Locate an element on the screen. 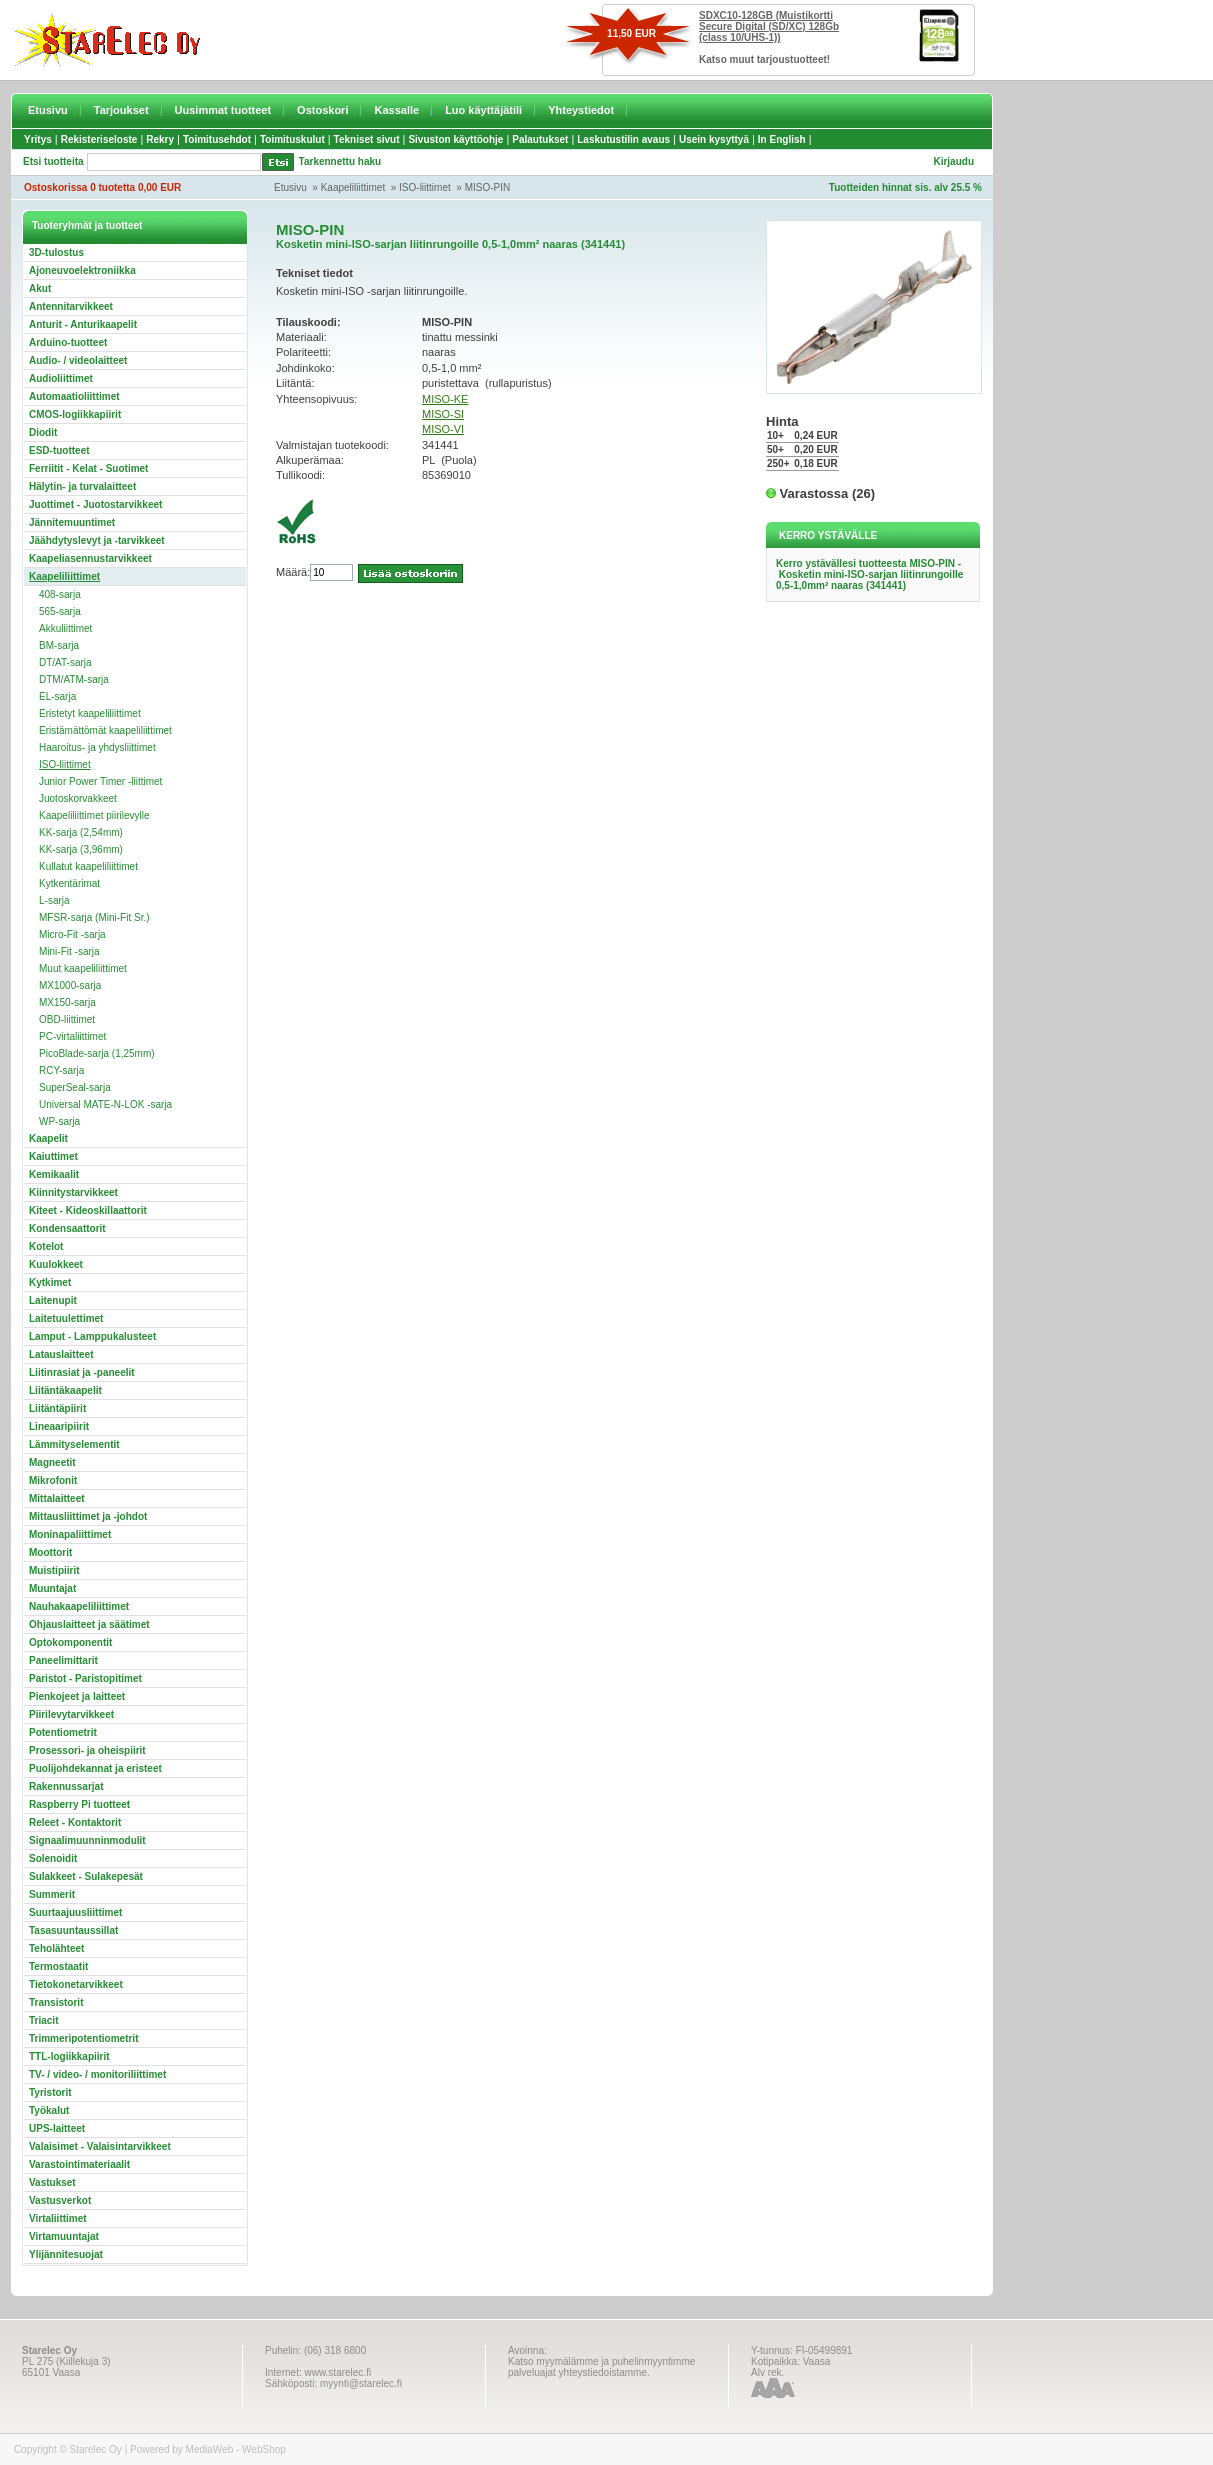 Image resolution: width=1213 pixels, height=2465 pixels. MISO-SI is located at coordinates (443, 414).